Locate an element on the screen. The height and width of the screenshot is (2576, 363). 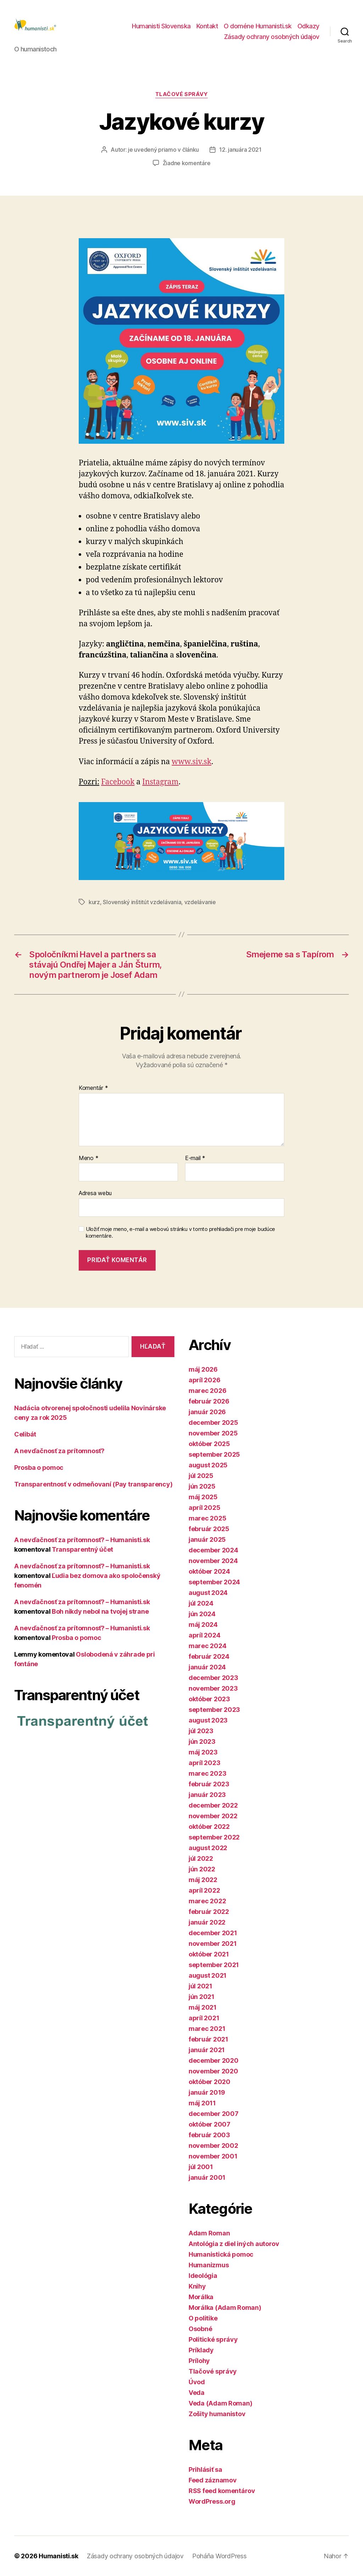
Príklady is located at coordinates (201, 2350).